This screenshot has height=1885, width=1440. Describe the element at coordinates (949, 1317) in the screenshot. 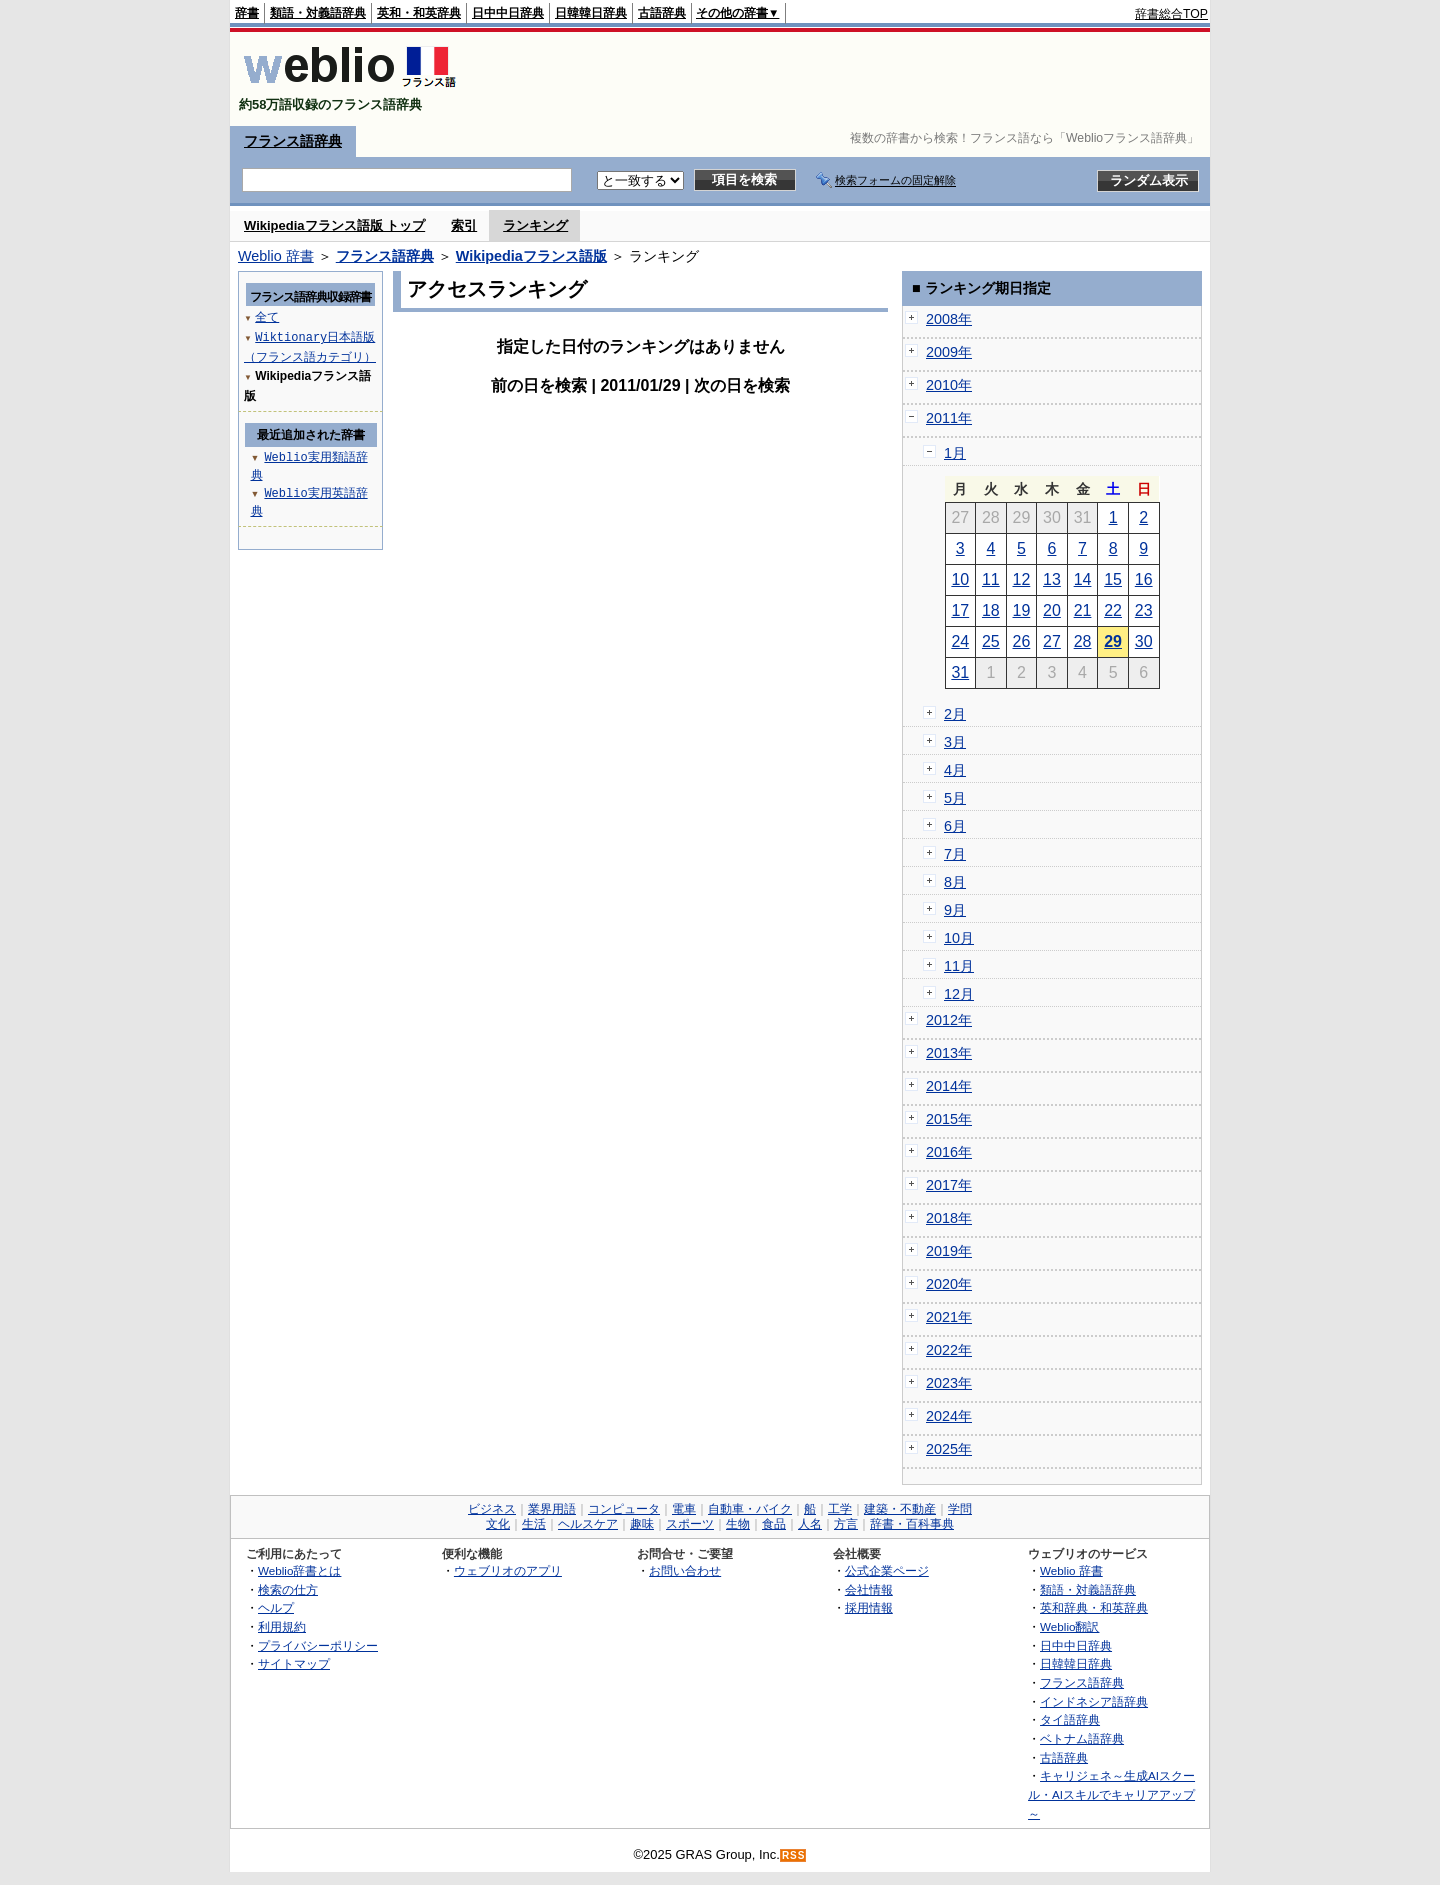

I see `2021年` at that location.